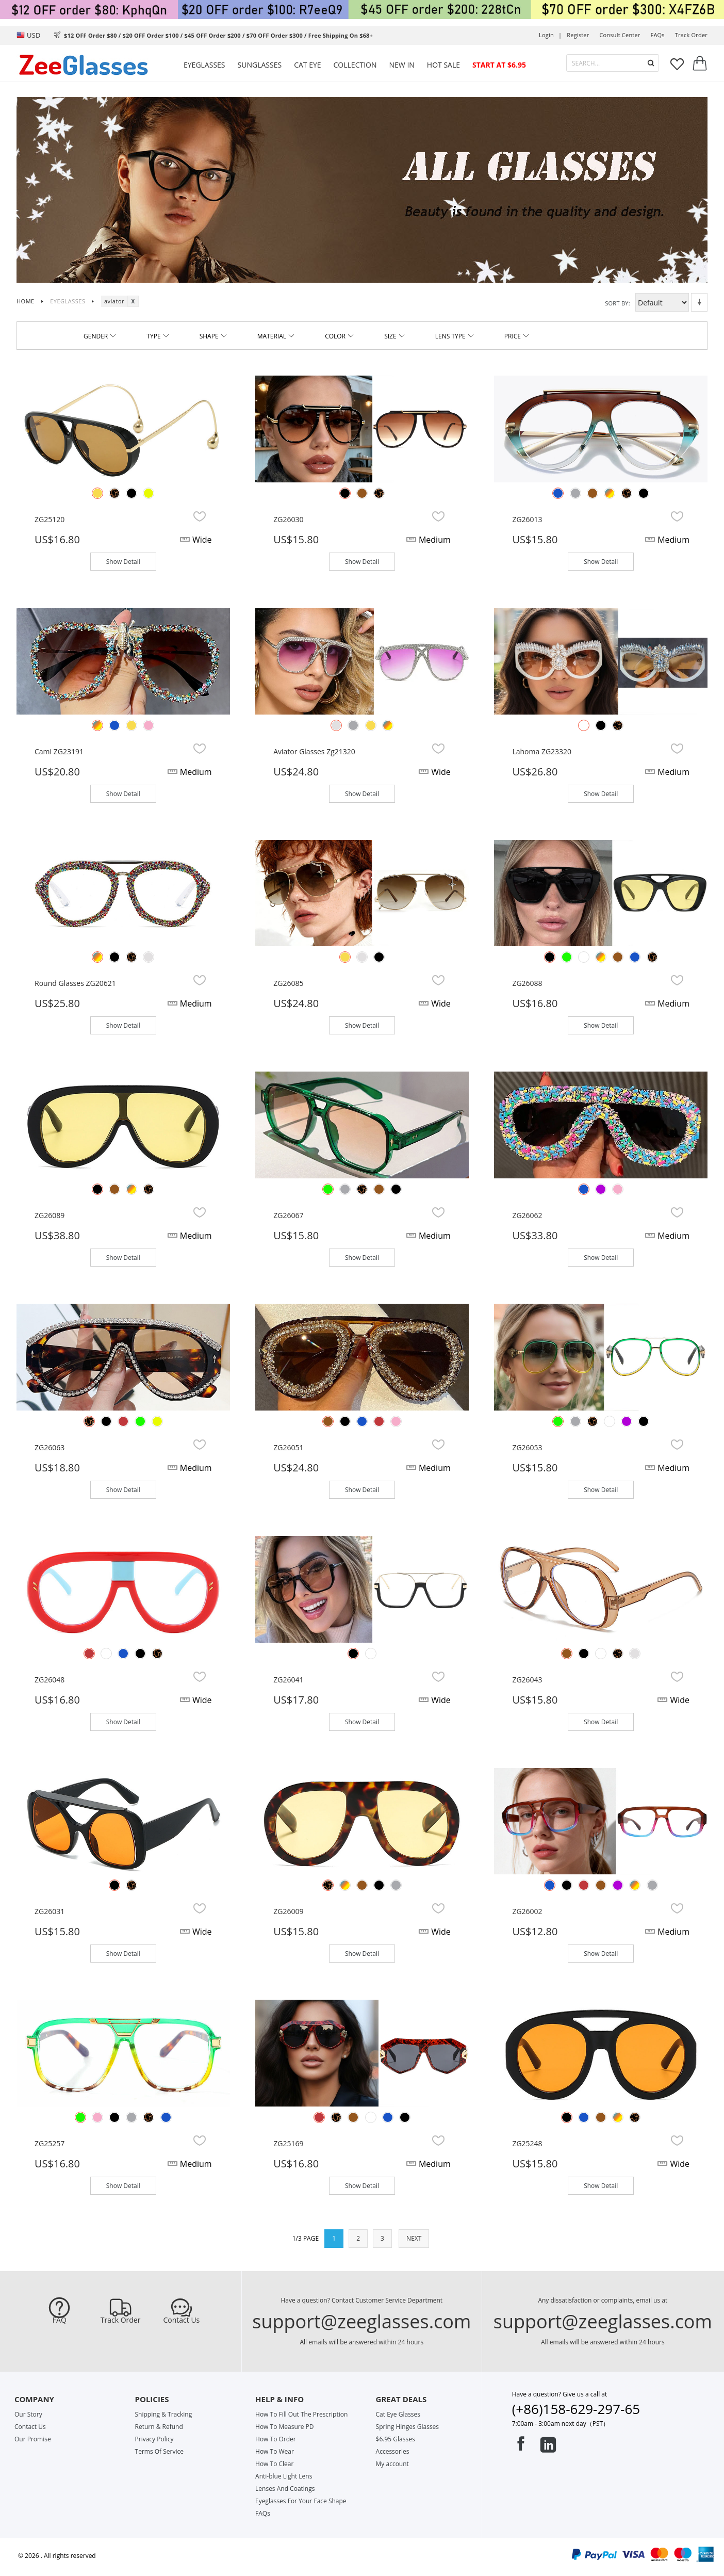  I want to click on ZG26048, so click(49, 1679).